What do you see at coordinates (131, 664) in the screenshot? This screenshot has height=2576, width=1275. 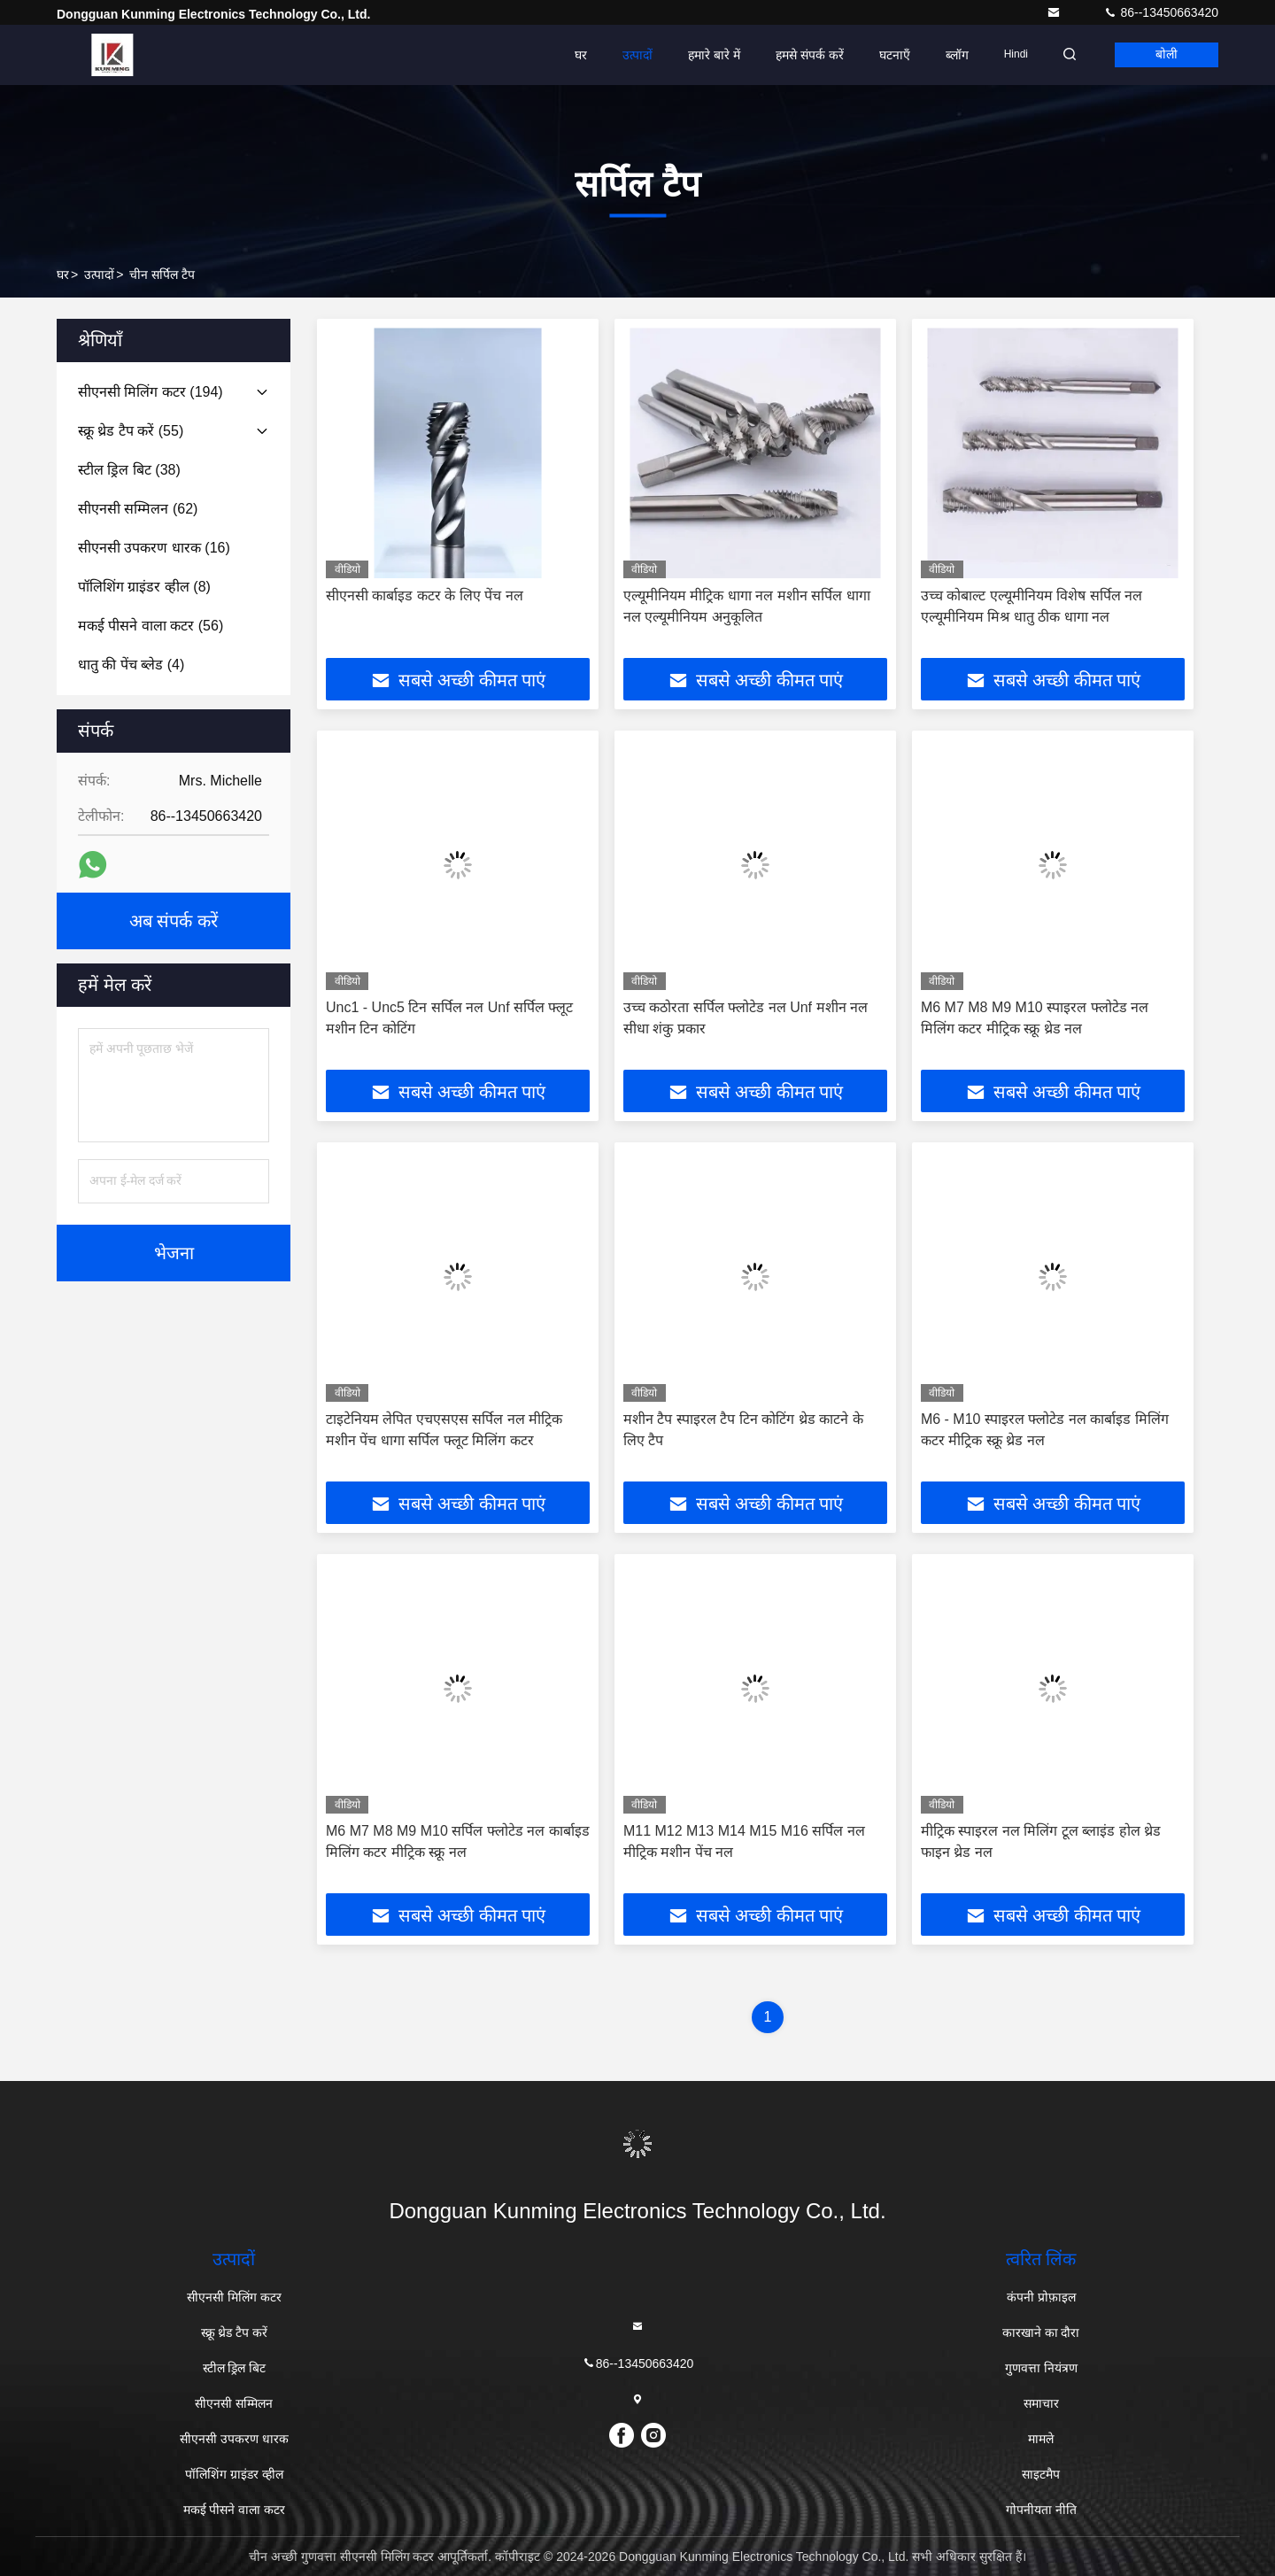 I see `(4)` at bounding box center [131, 664].